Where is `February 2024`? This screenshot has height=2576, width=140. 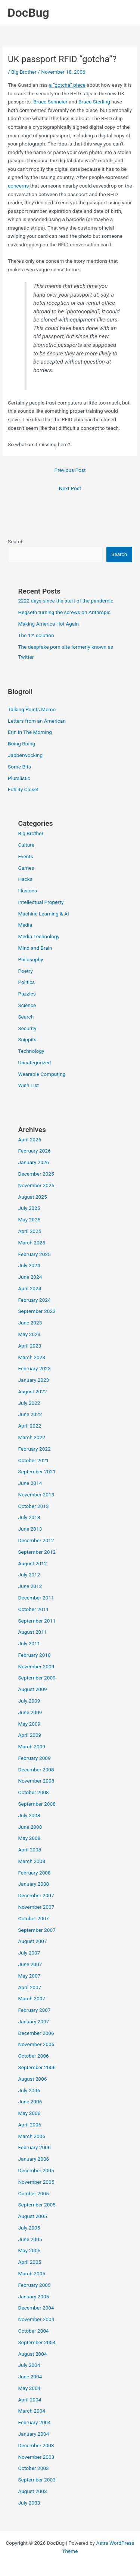 February 2024 is located at coordinates (34, 1300).